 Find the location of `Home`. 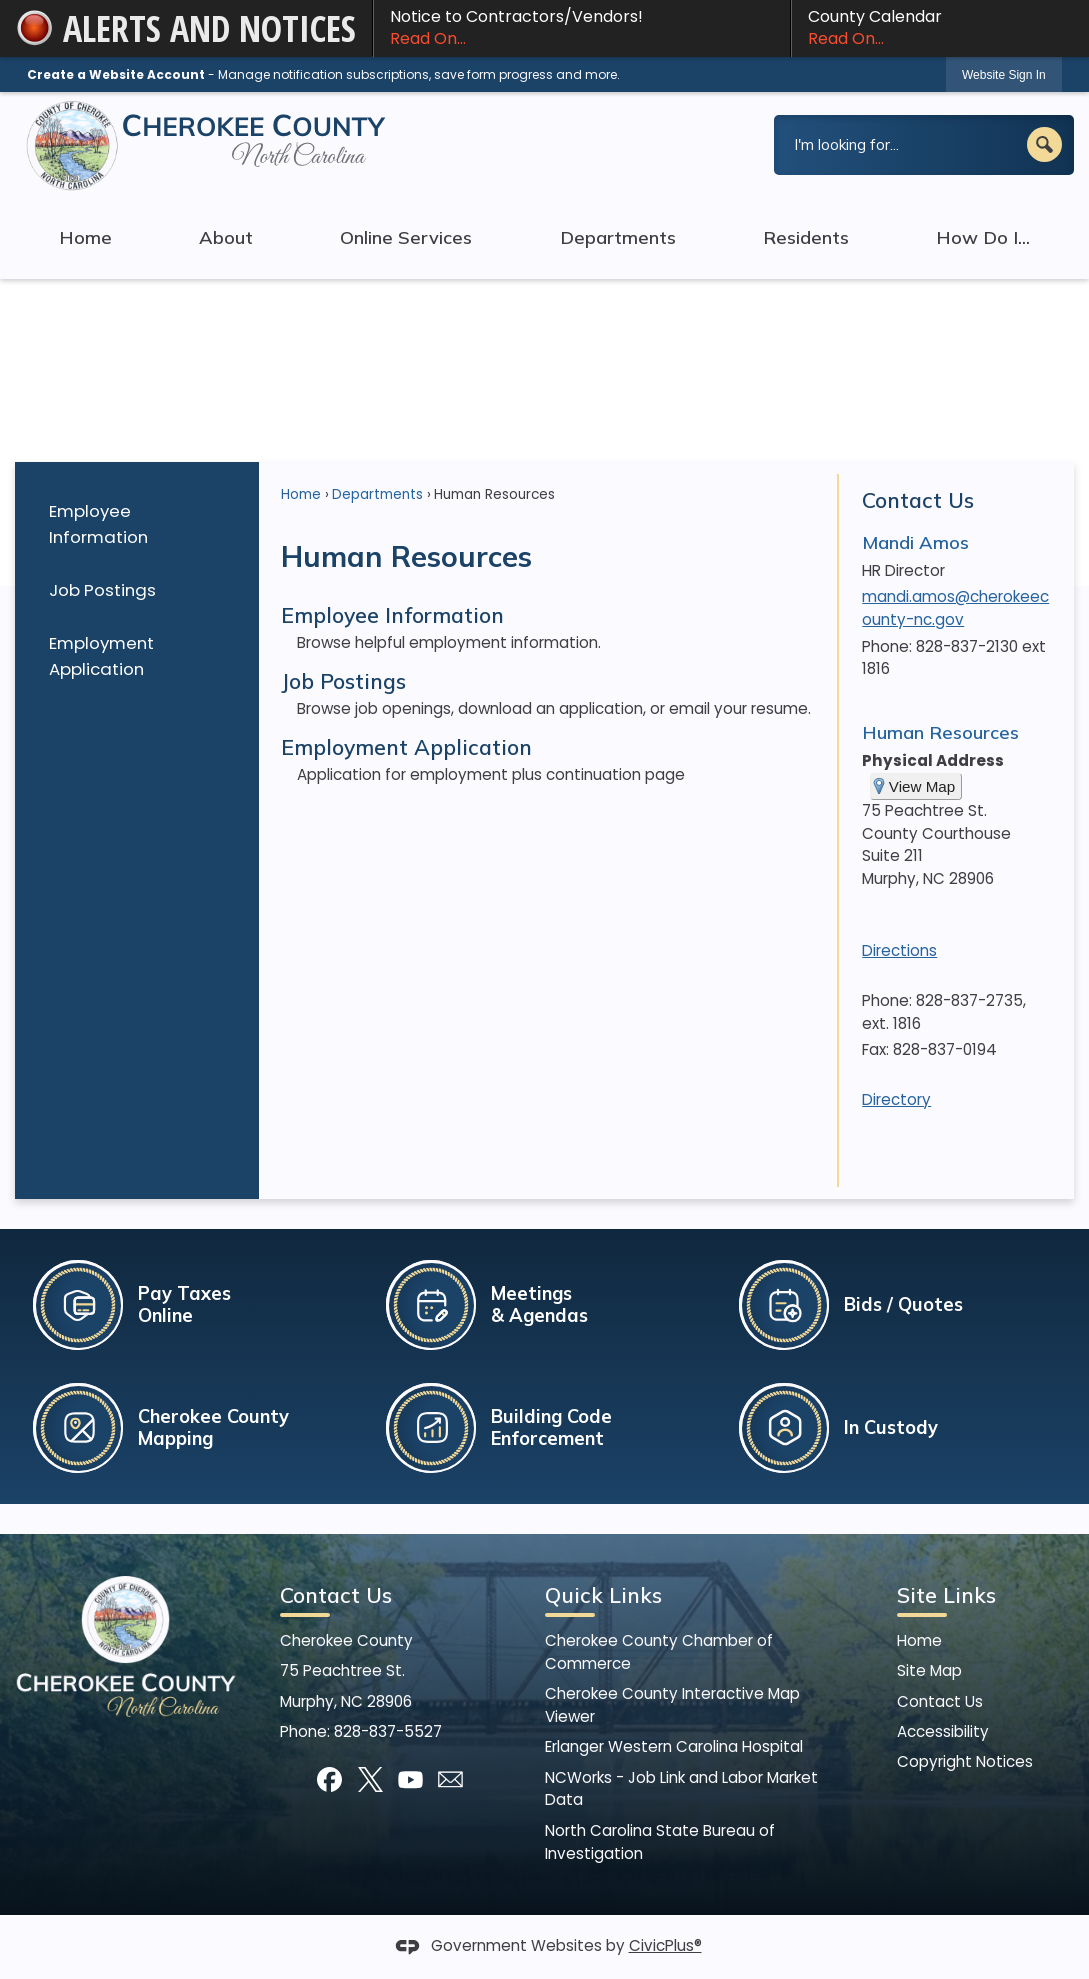

Home is located at coordinates (301, 494).